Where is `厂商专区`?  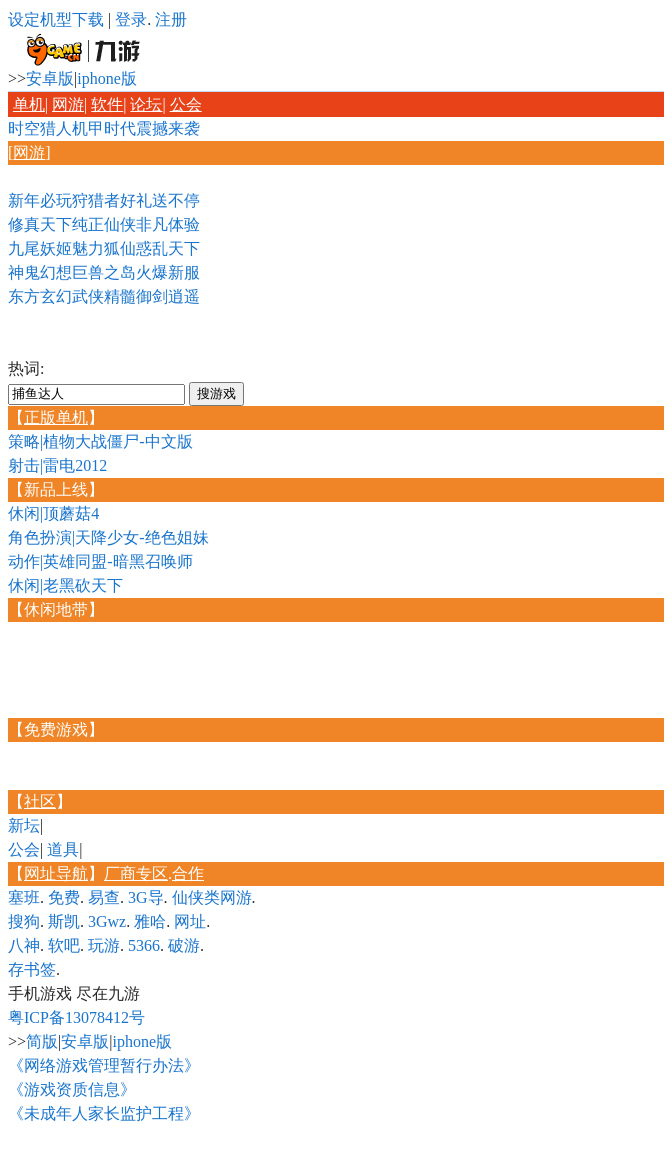 厂商专区 is located at coordinates (136, 873).